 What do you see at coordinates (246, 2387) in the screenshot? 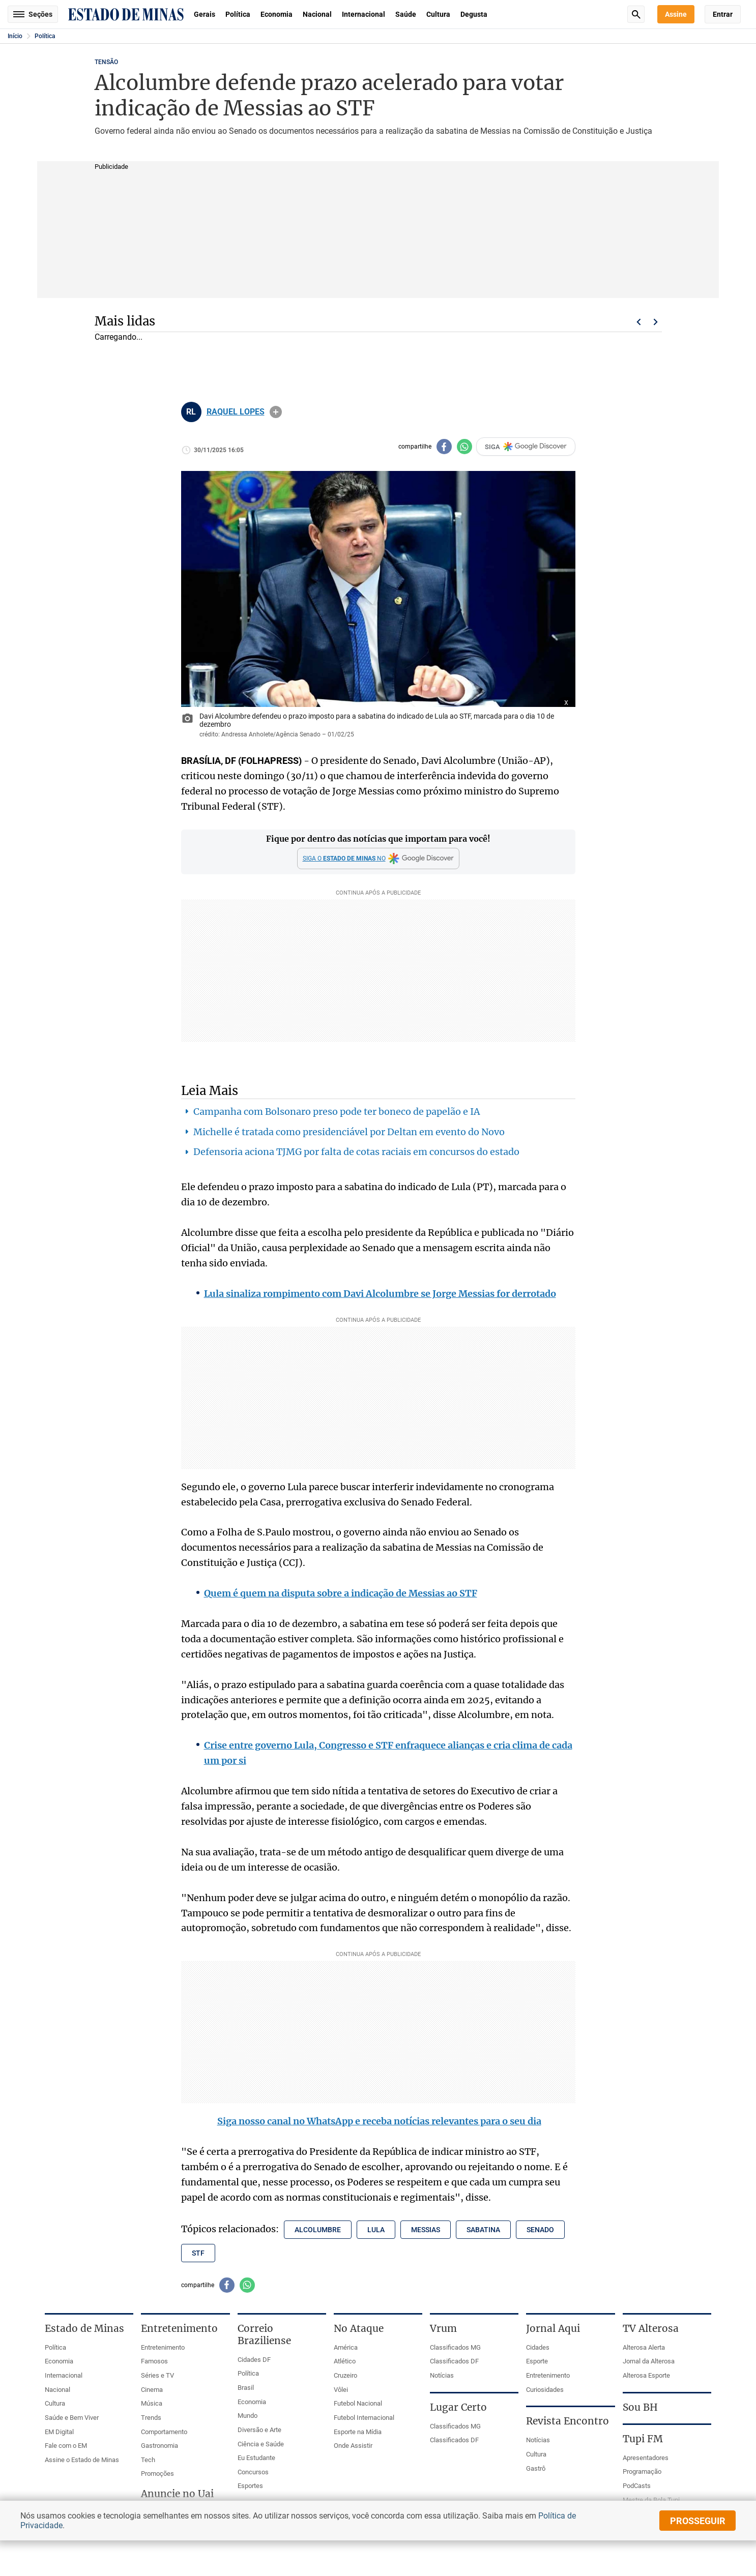
I see `Brasil` at bounding box center [246, 2387].